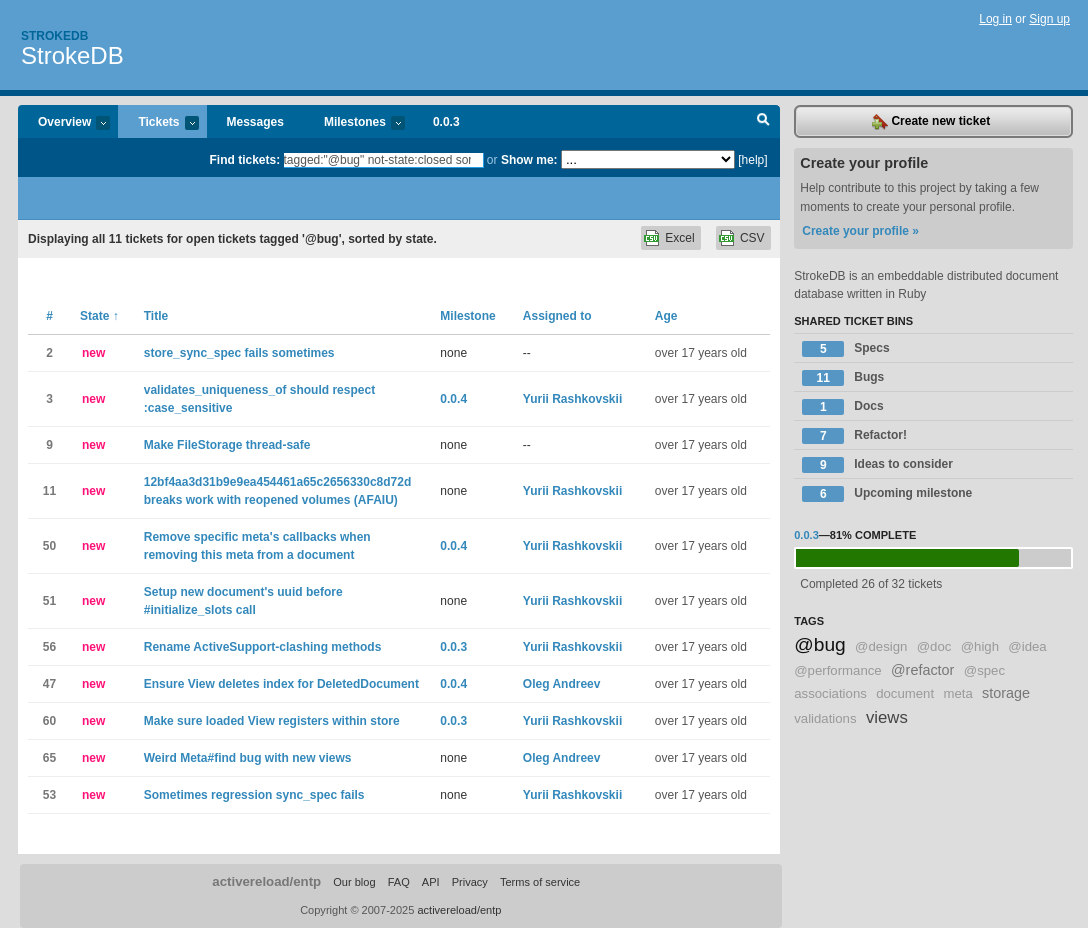  I want to click on Docs, so click(842, 407).